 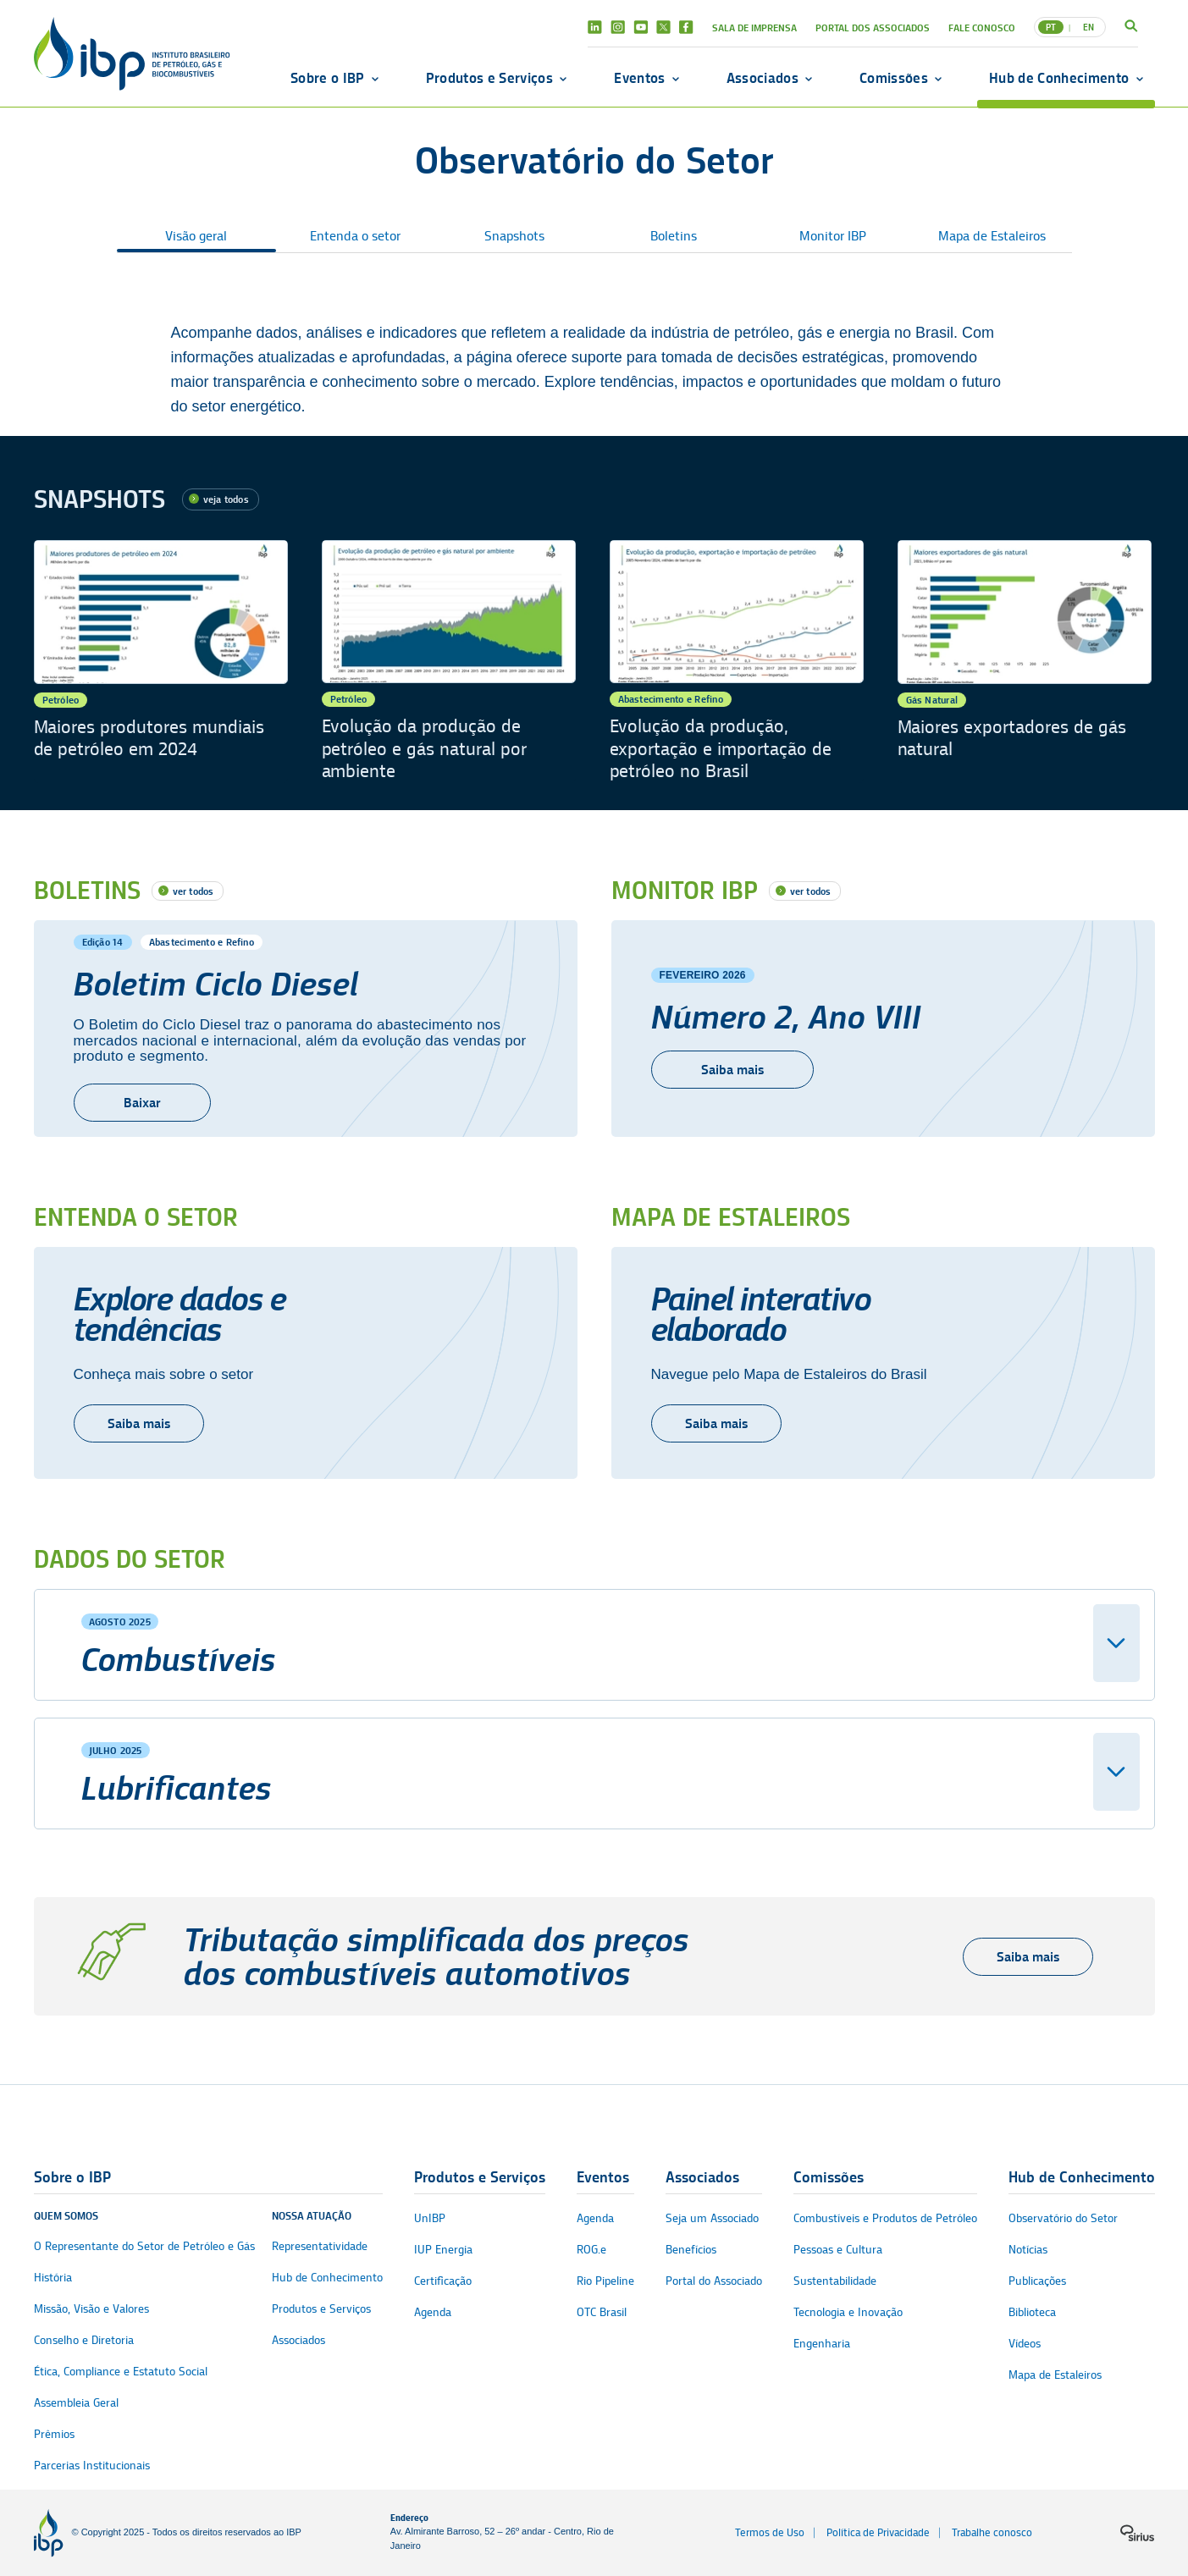 I want to click on veja todos, so click(x=226, y=499).